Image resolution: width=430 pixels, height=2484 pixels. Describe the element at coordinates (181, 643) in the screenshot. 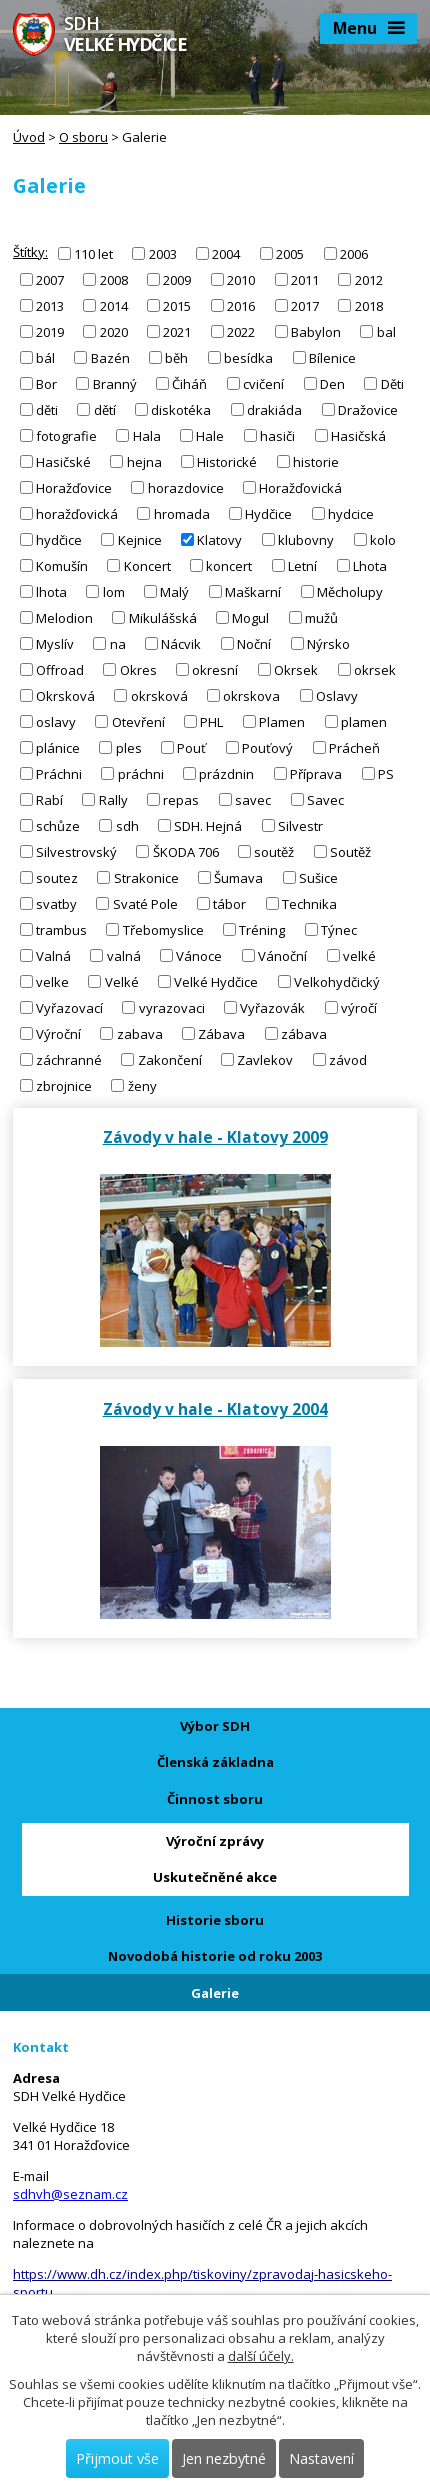

I see `Nácvik` at that location.